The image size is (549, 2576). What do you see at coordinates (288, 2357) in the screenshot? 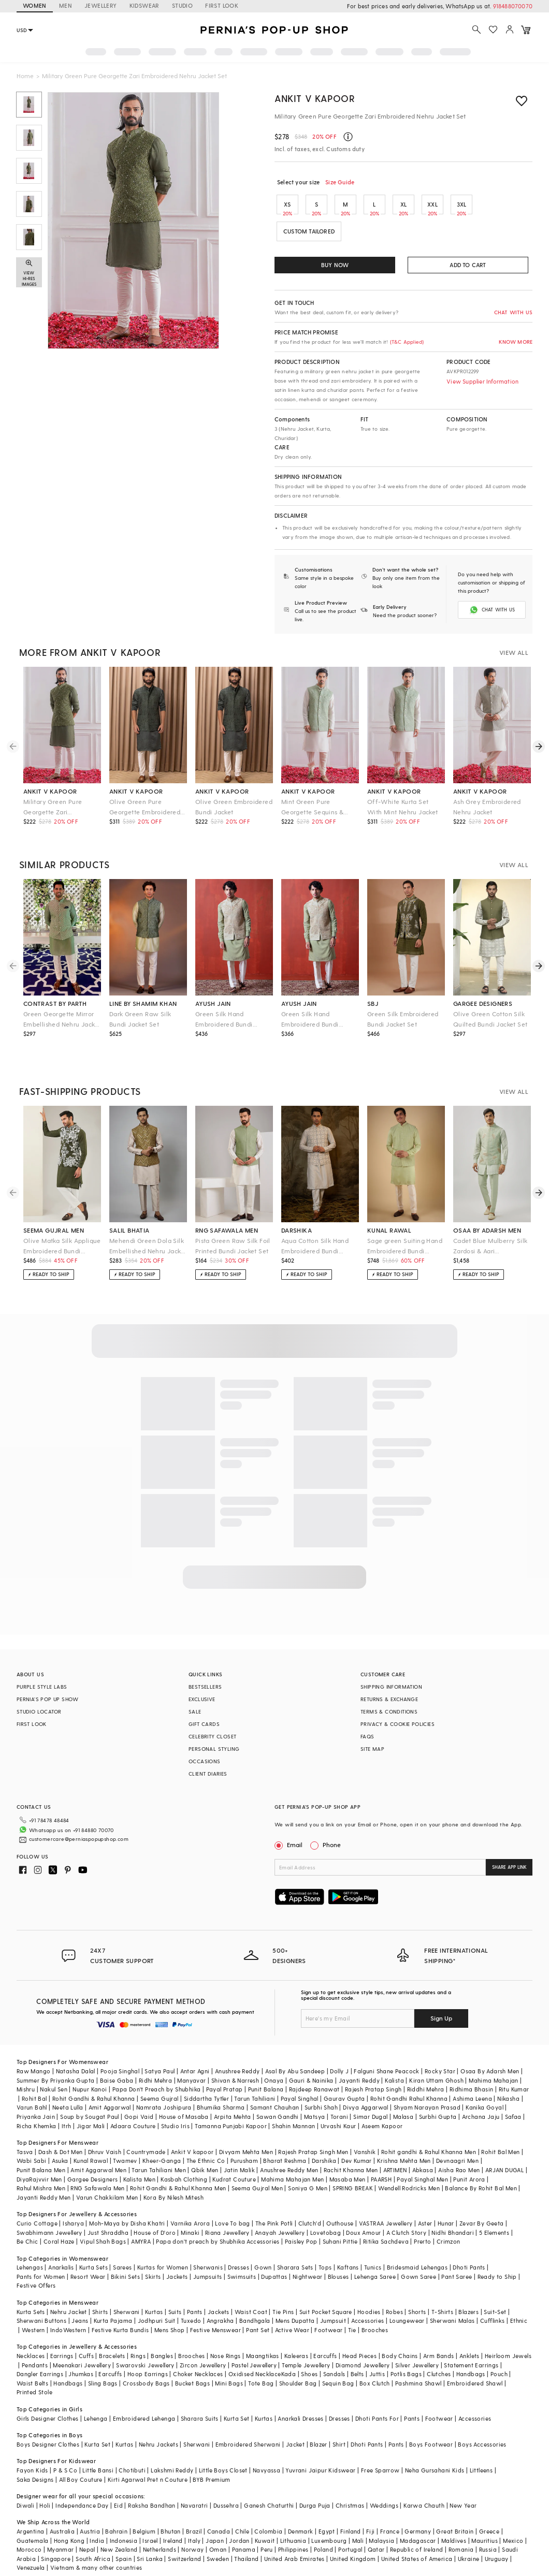
I see `Kada` at bounding box center [288, 2357].